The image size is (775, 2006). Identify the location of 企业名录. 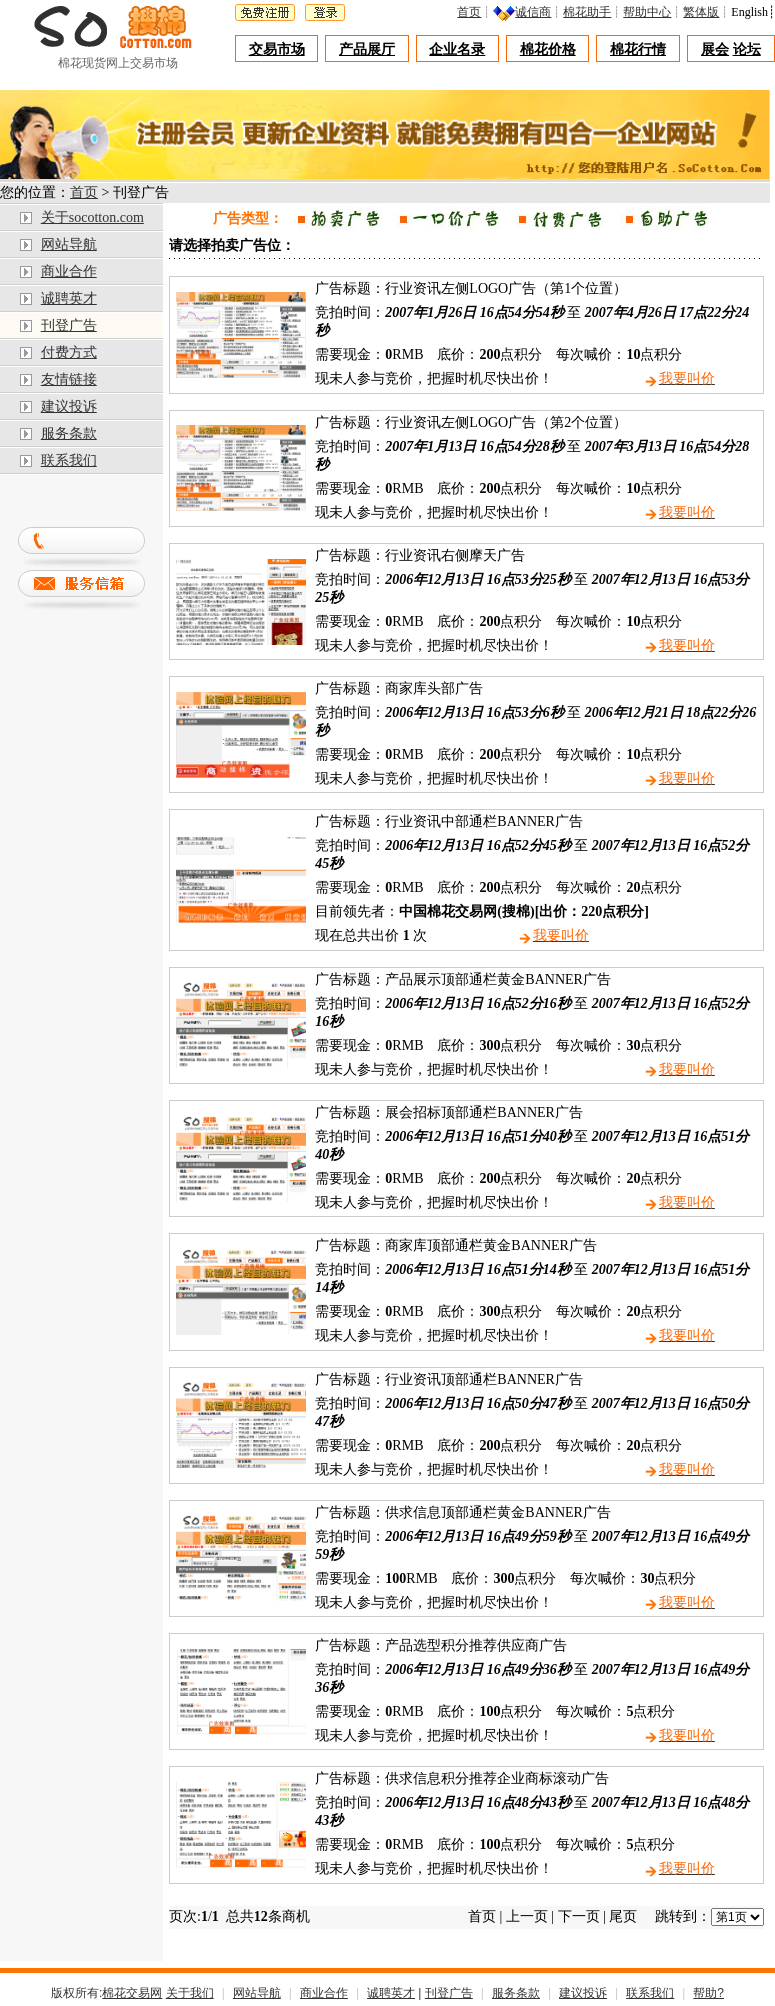
(457, 49).